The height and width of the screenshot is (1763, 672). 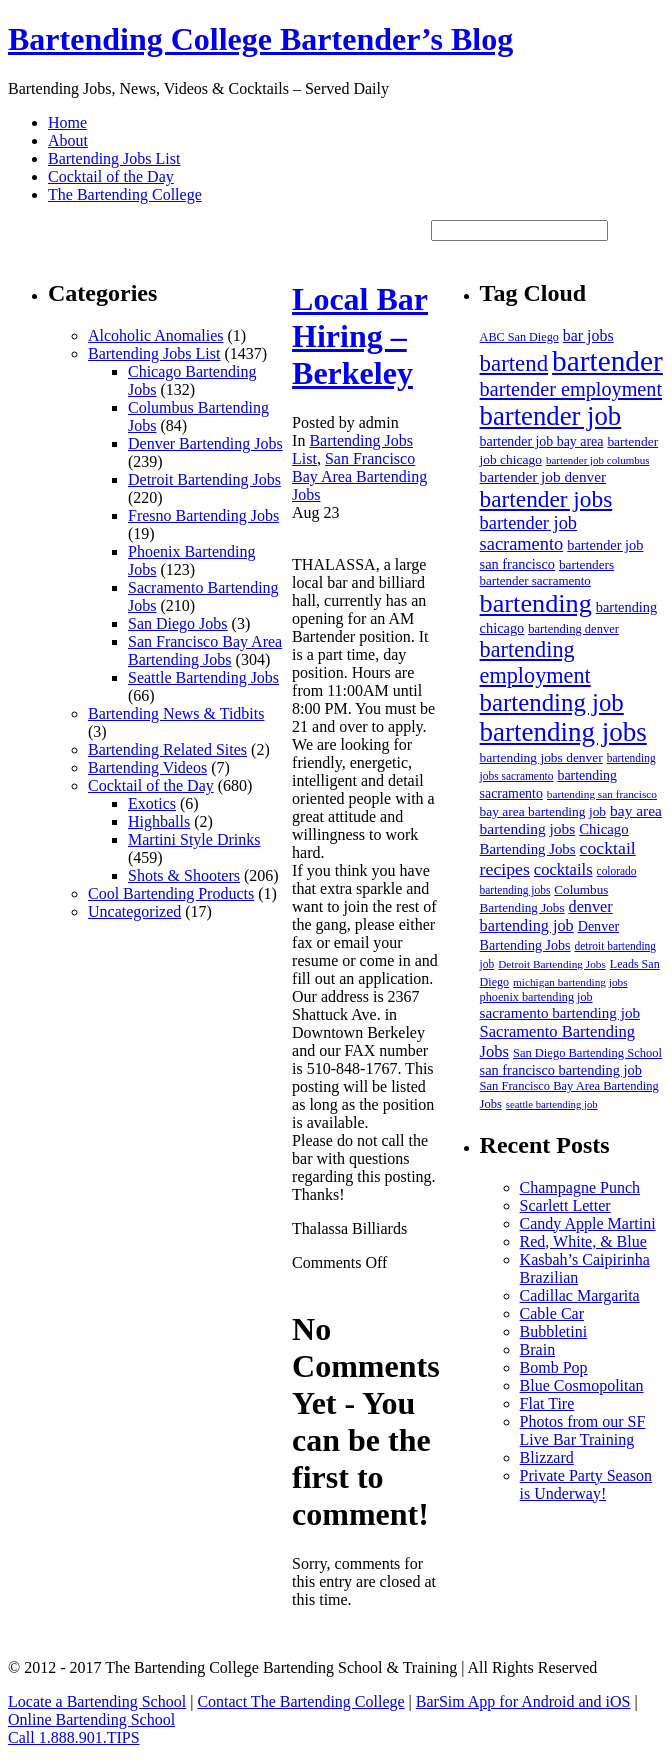 What do you see at coordinates (536, 997) in the screenshot?
I see `phoenix bartending job` at bounding box center [536, 997].